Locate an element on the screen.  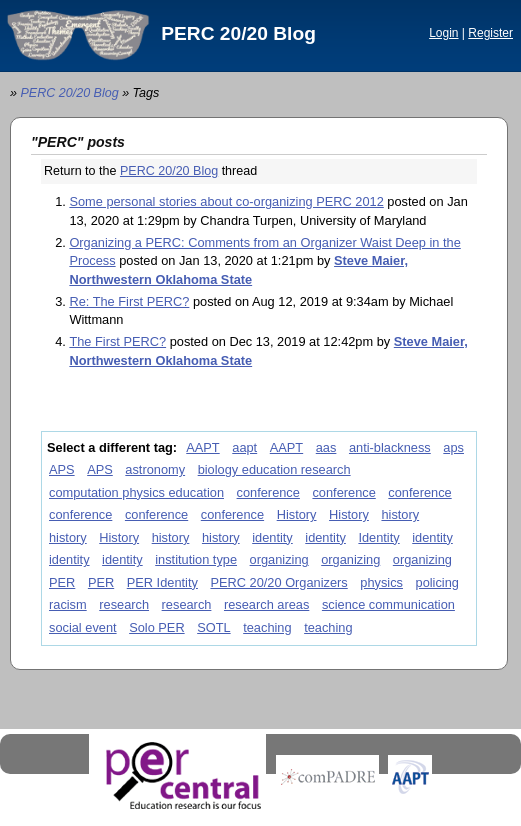
science communication is located at coordinates (388, 604).